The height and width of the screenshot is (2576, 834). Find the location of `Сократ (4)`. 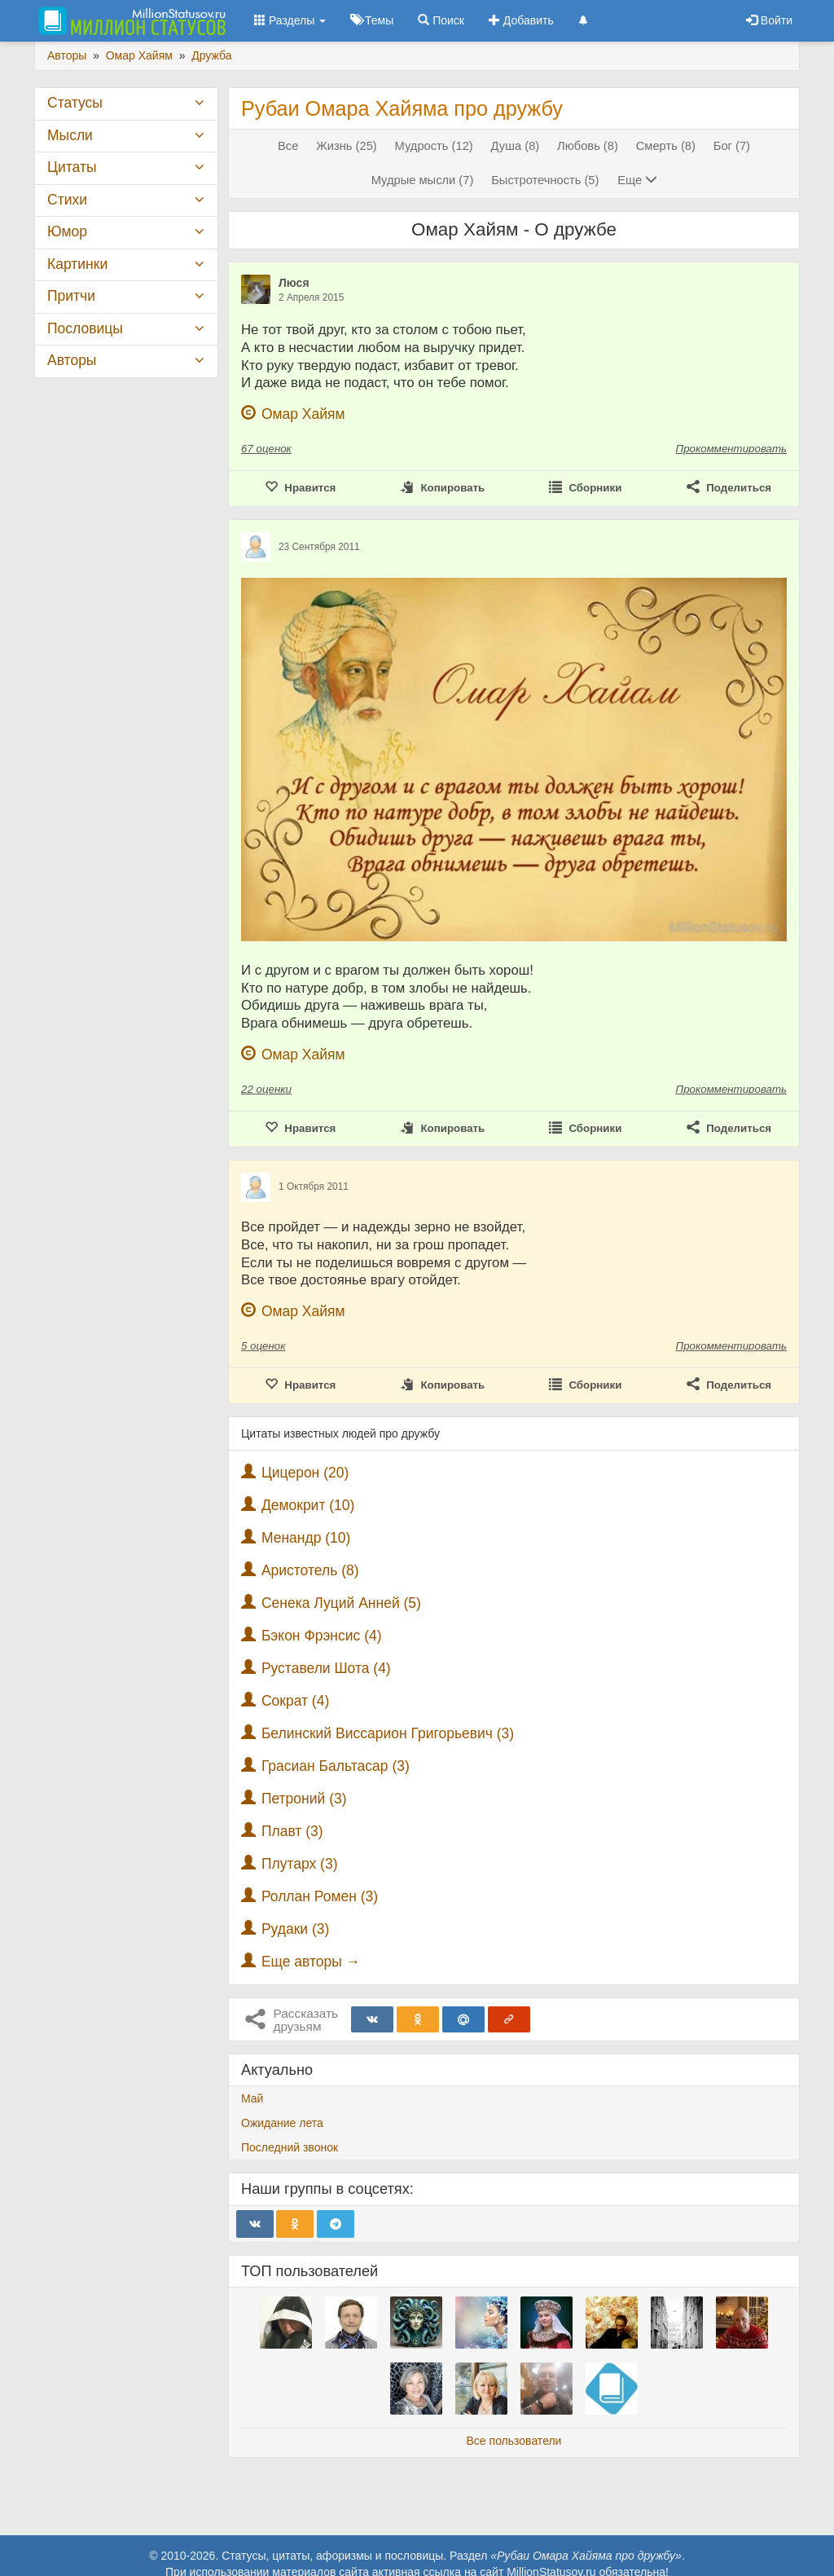

Сократ (4) is located at coordinates (295, 1701).